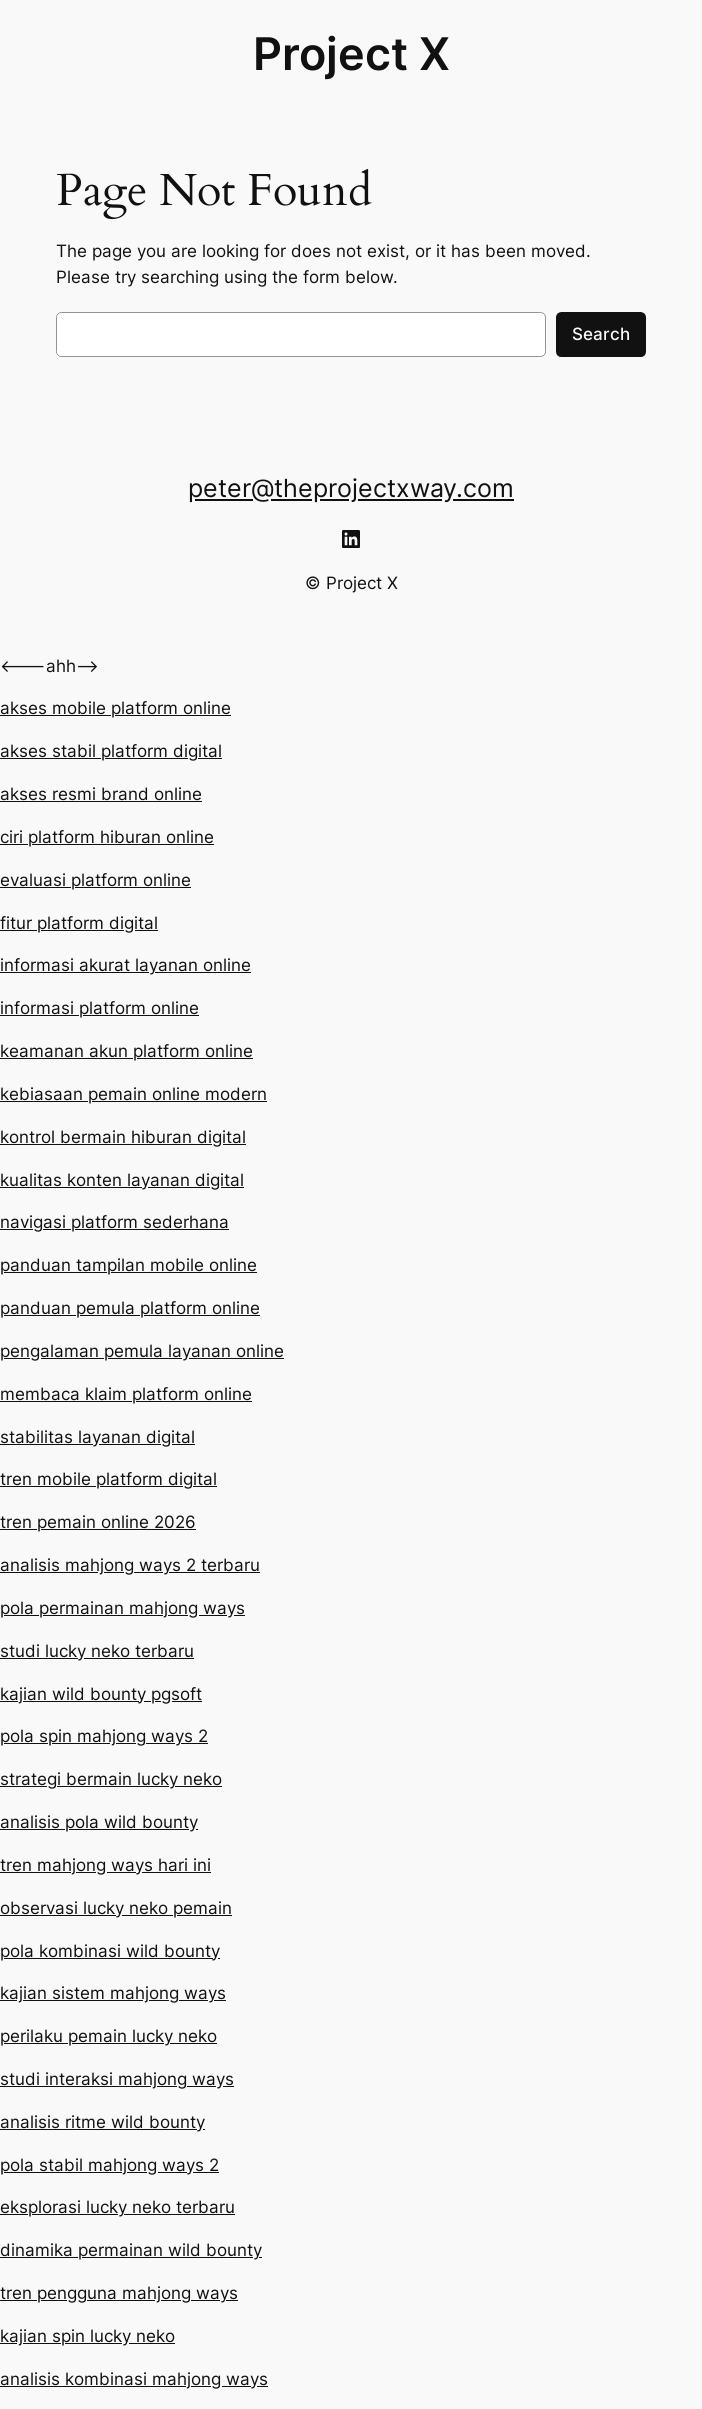  I want to click on tren mobile platform digital, so click(108, 1479).